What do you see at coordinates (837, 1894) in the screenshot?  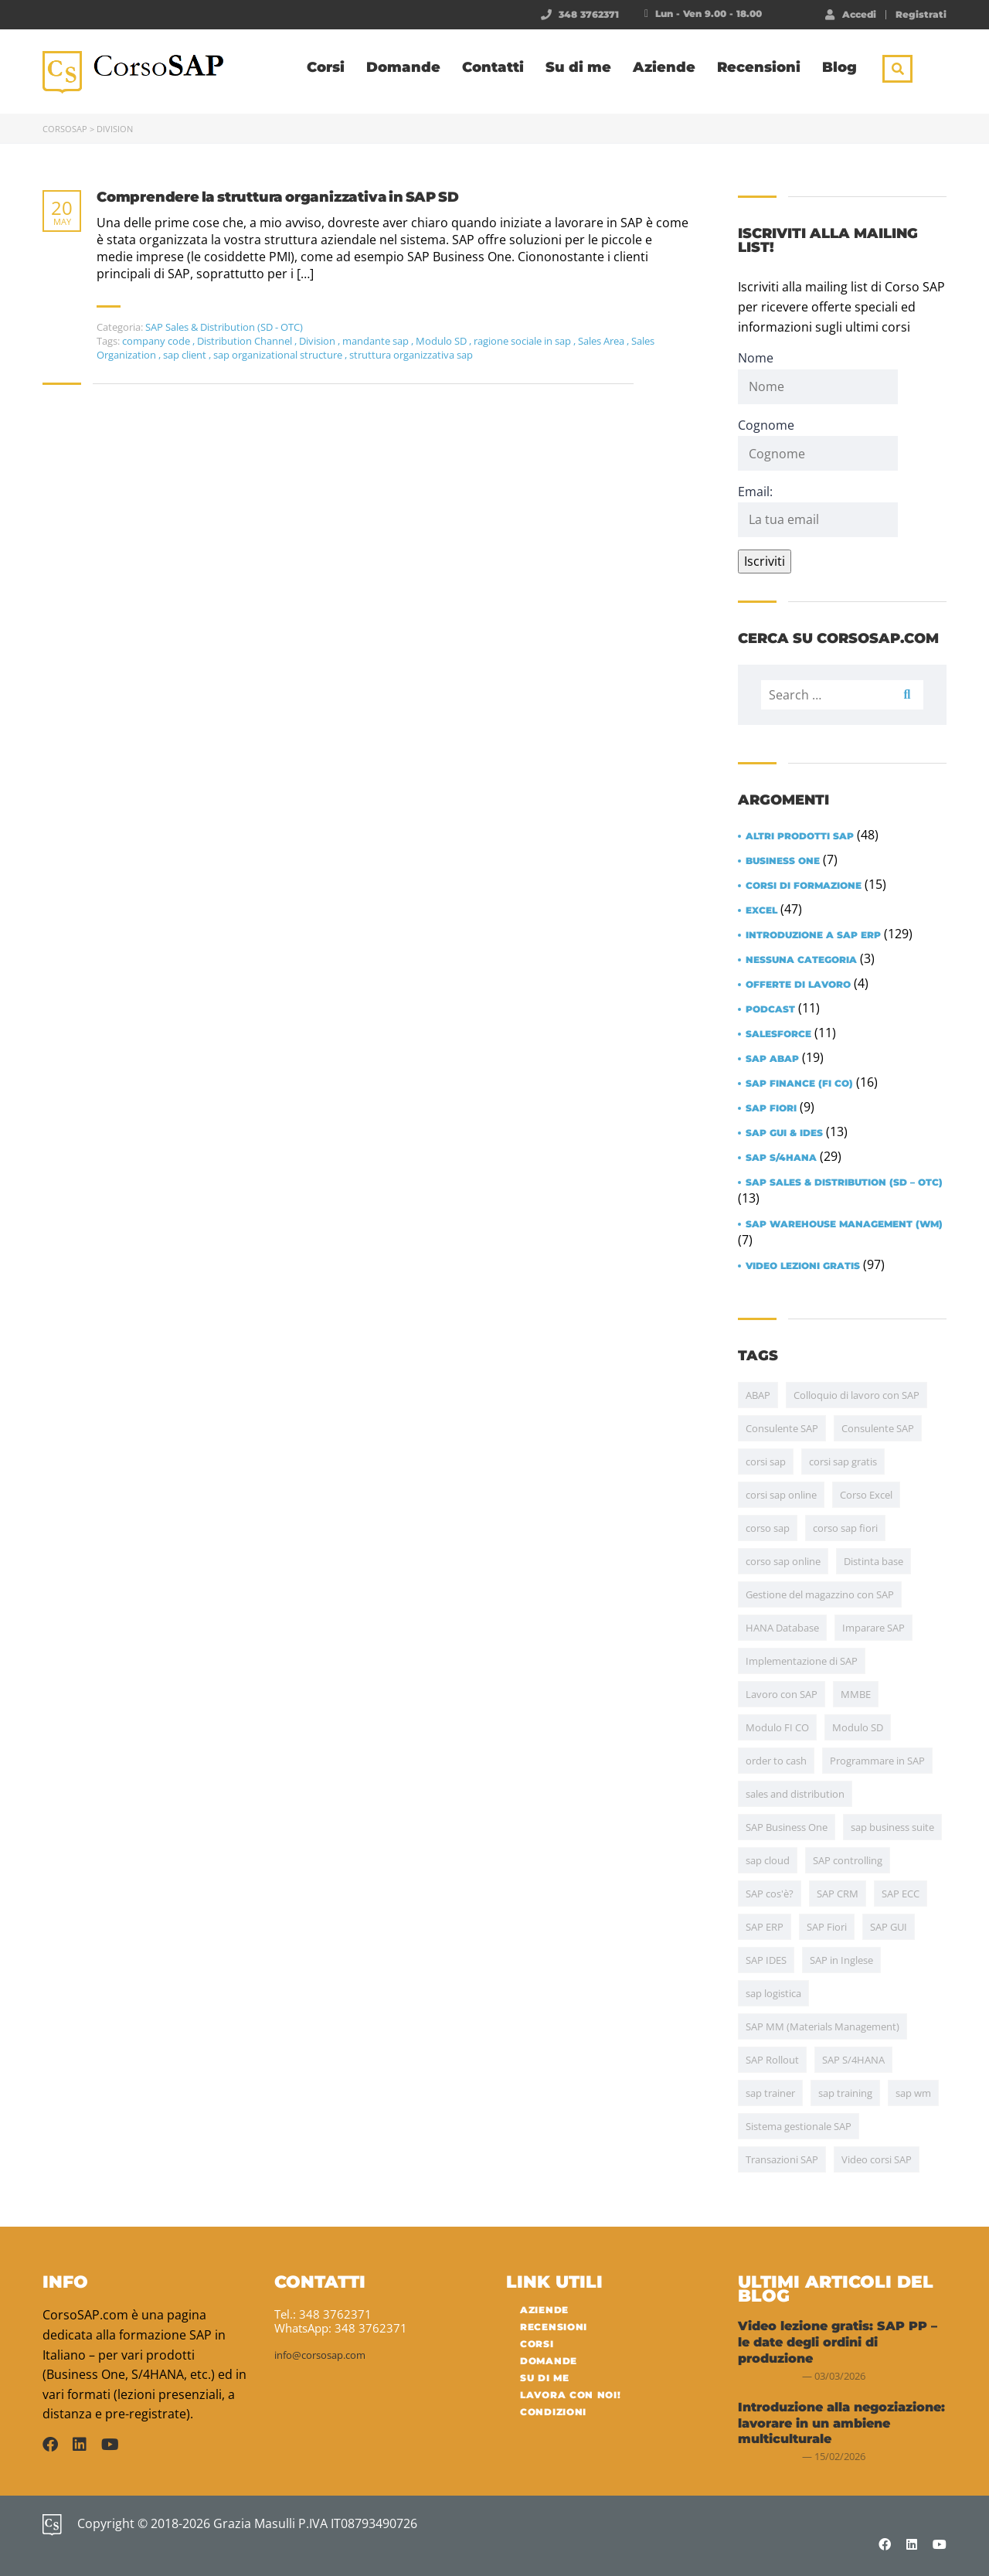 I see `SAP CRM [SAP CRM (4 items)]` at bounding box center [837, 1894].